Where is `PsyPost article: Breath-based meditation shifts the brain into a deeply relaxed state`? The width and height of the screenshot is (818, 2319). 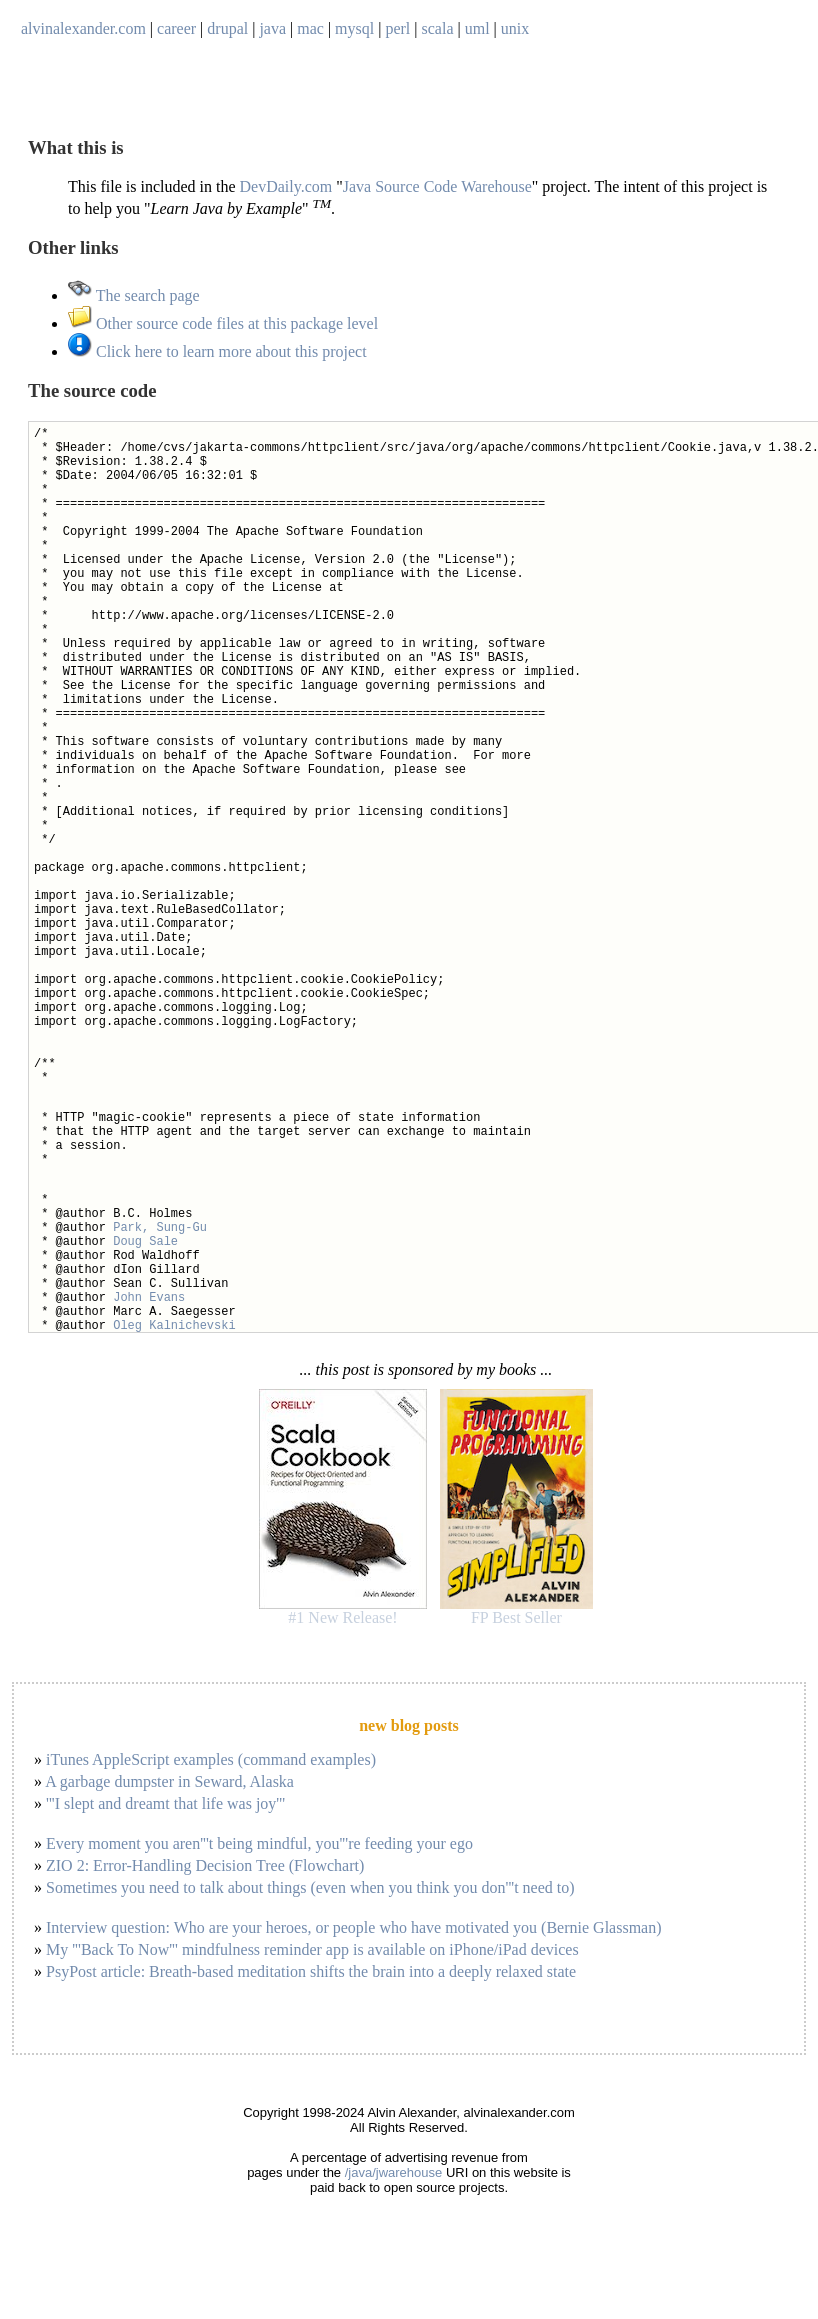 PsyPost article: Breath-based meditation shifts the brain into a deeply relaxed state is located at coordinates (311, 1971).